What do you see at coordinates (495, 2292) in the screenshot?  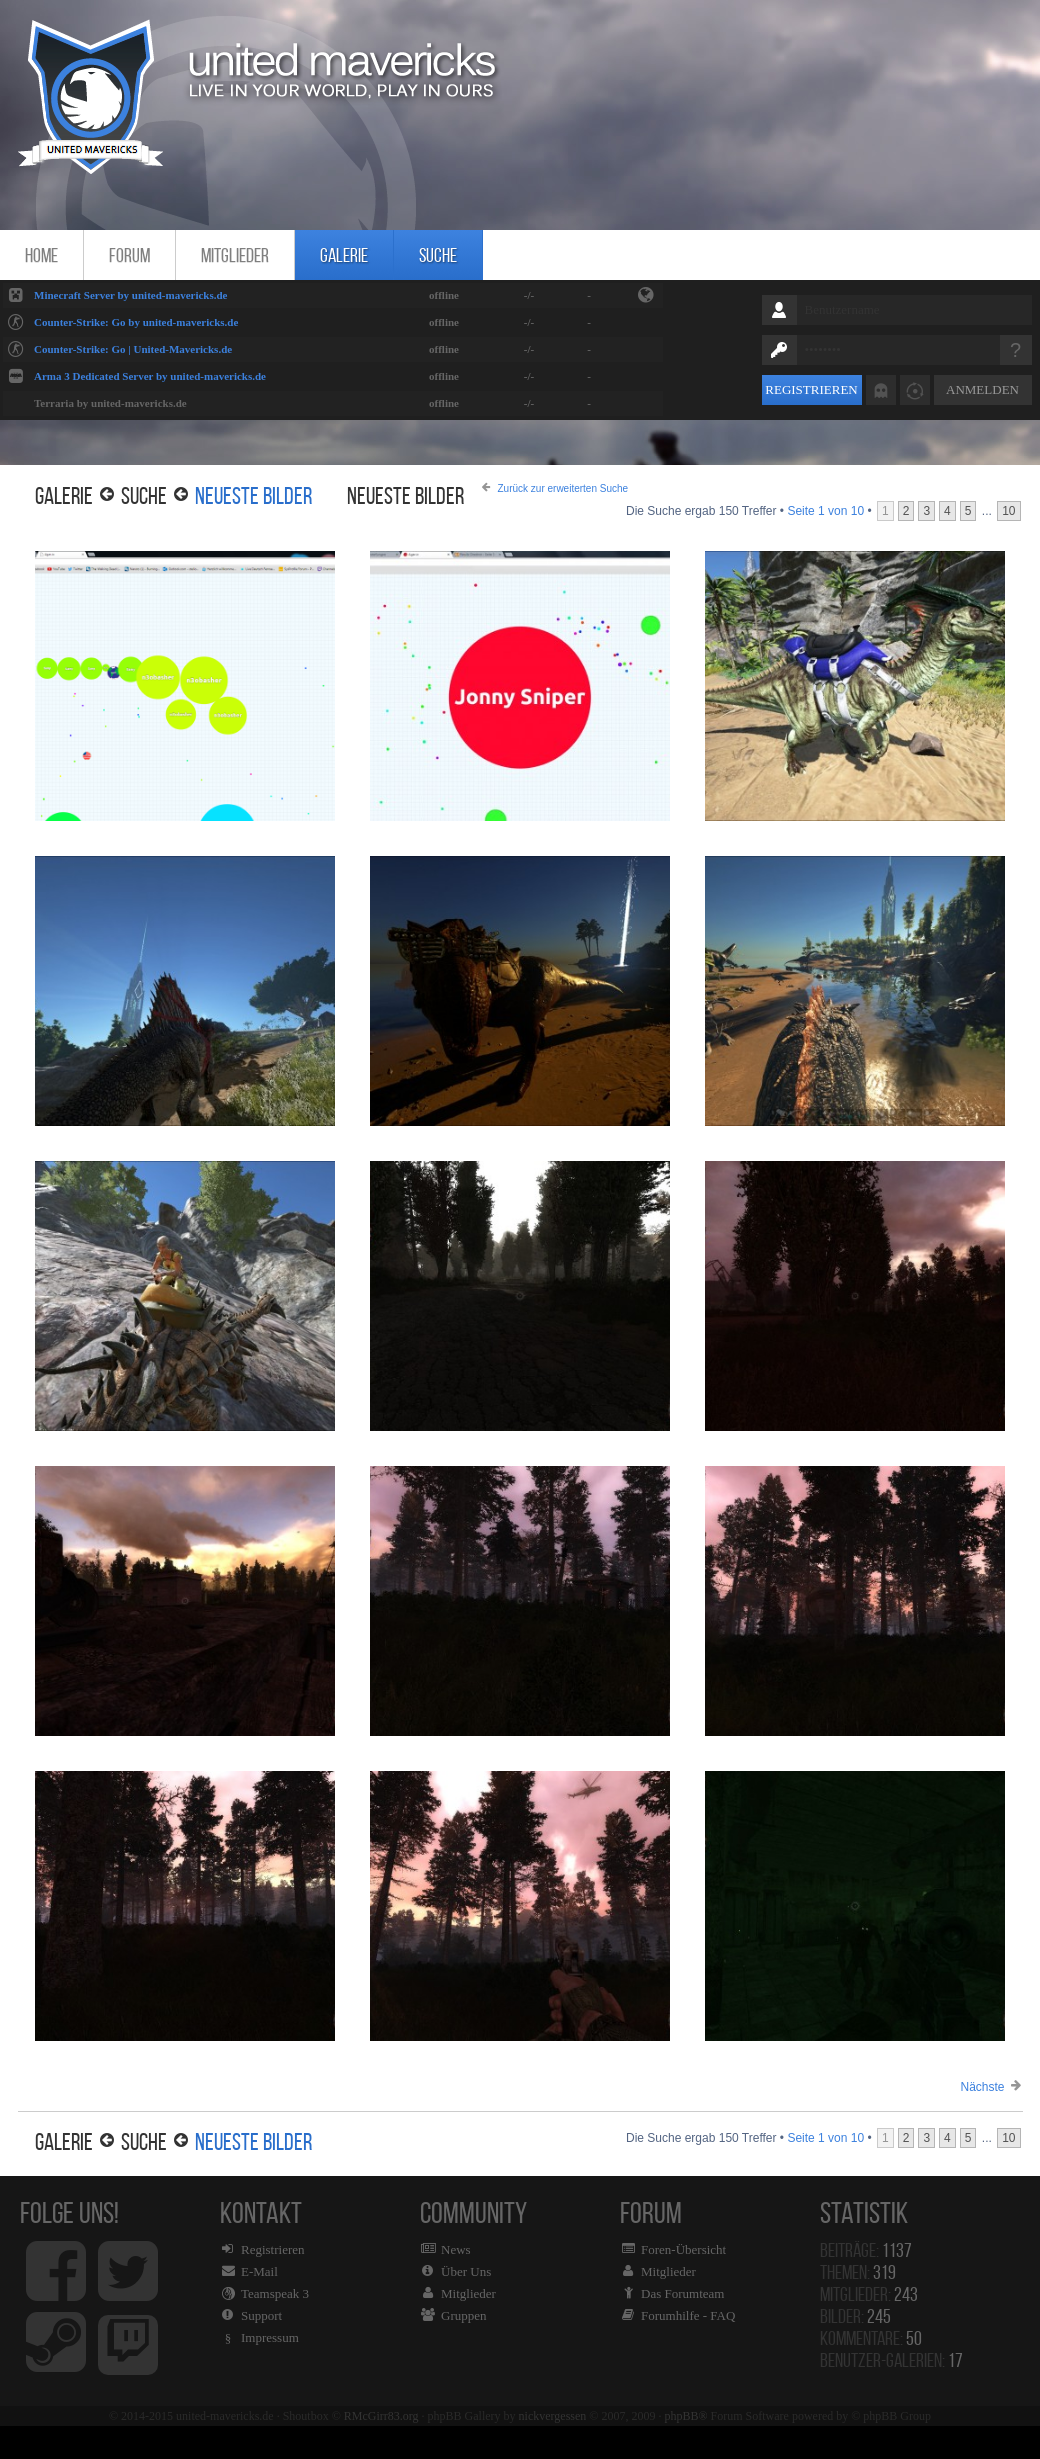 I see `Community` at bounding box center [495, 2292].